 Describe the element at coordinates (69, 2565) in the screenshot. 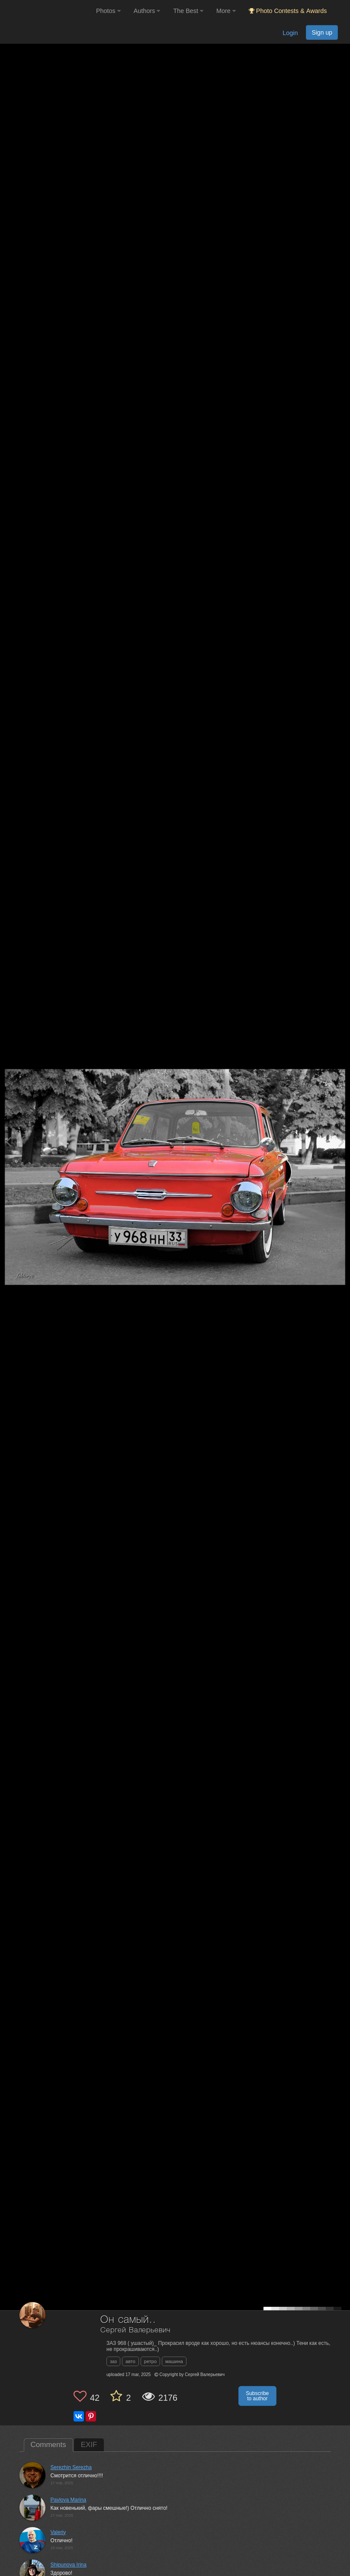

I see `Shipunova Irina` at that location.